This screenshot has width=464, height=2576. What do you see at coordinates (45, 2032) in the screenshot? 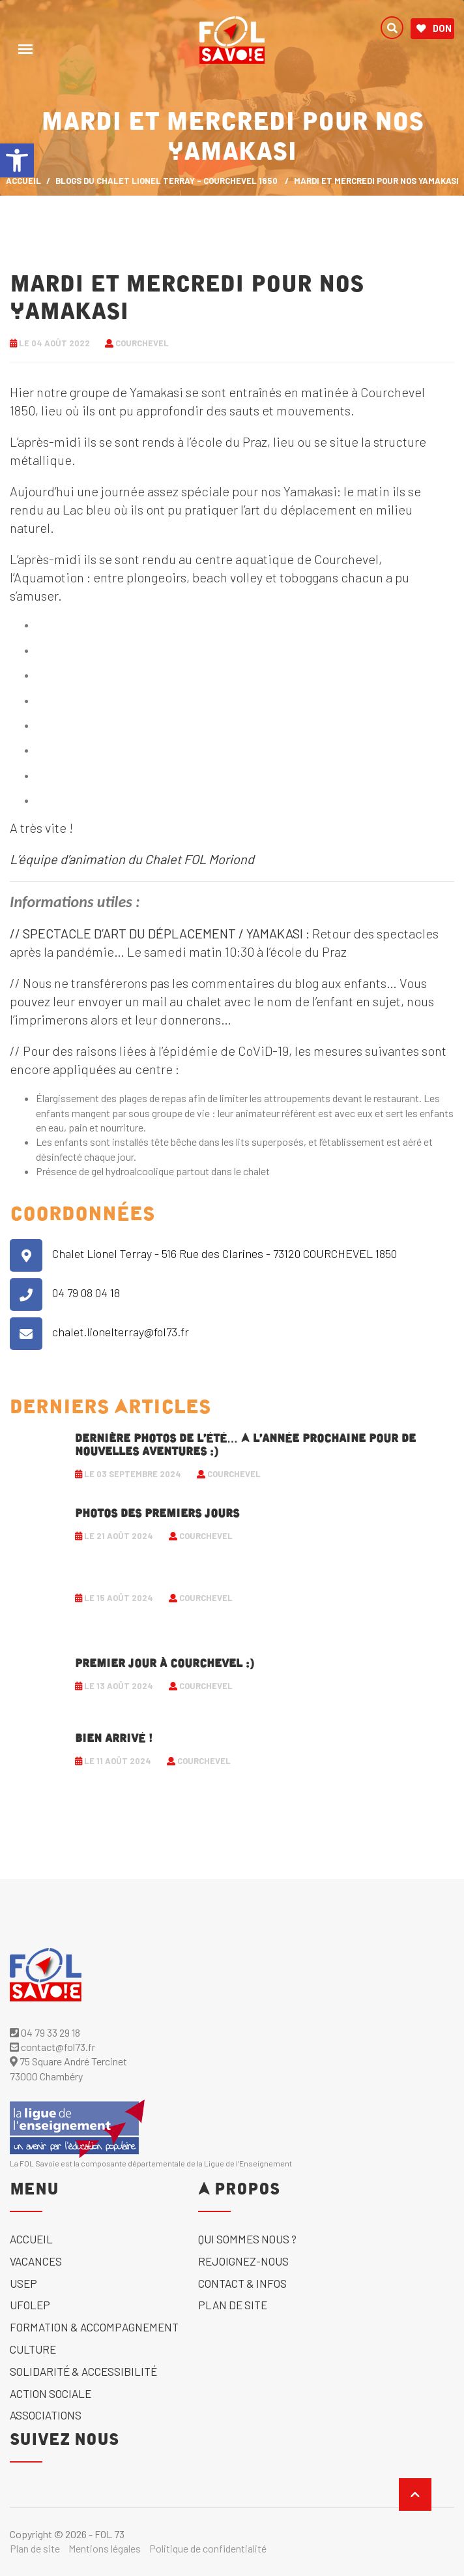
I see `04 79 33 29 18 [link]` at bounding box center [45, 2032].